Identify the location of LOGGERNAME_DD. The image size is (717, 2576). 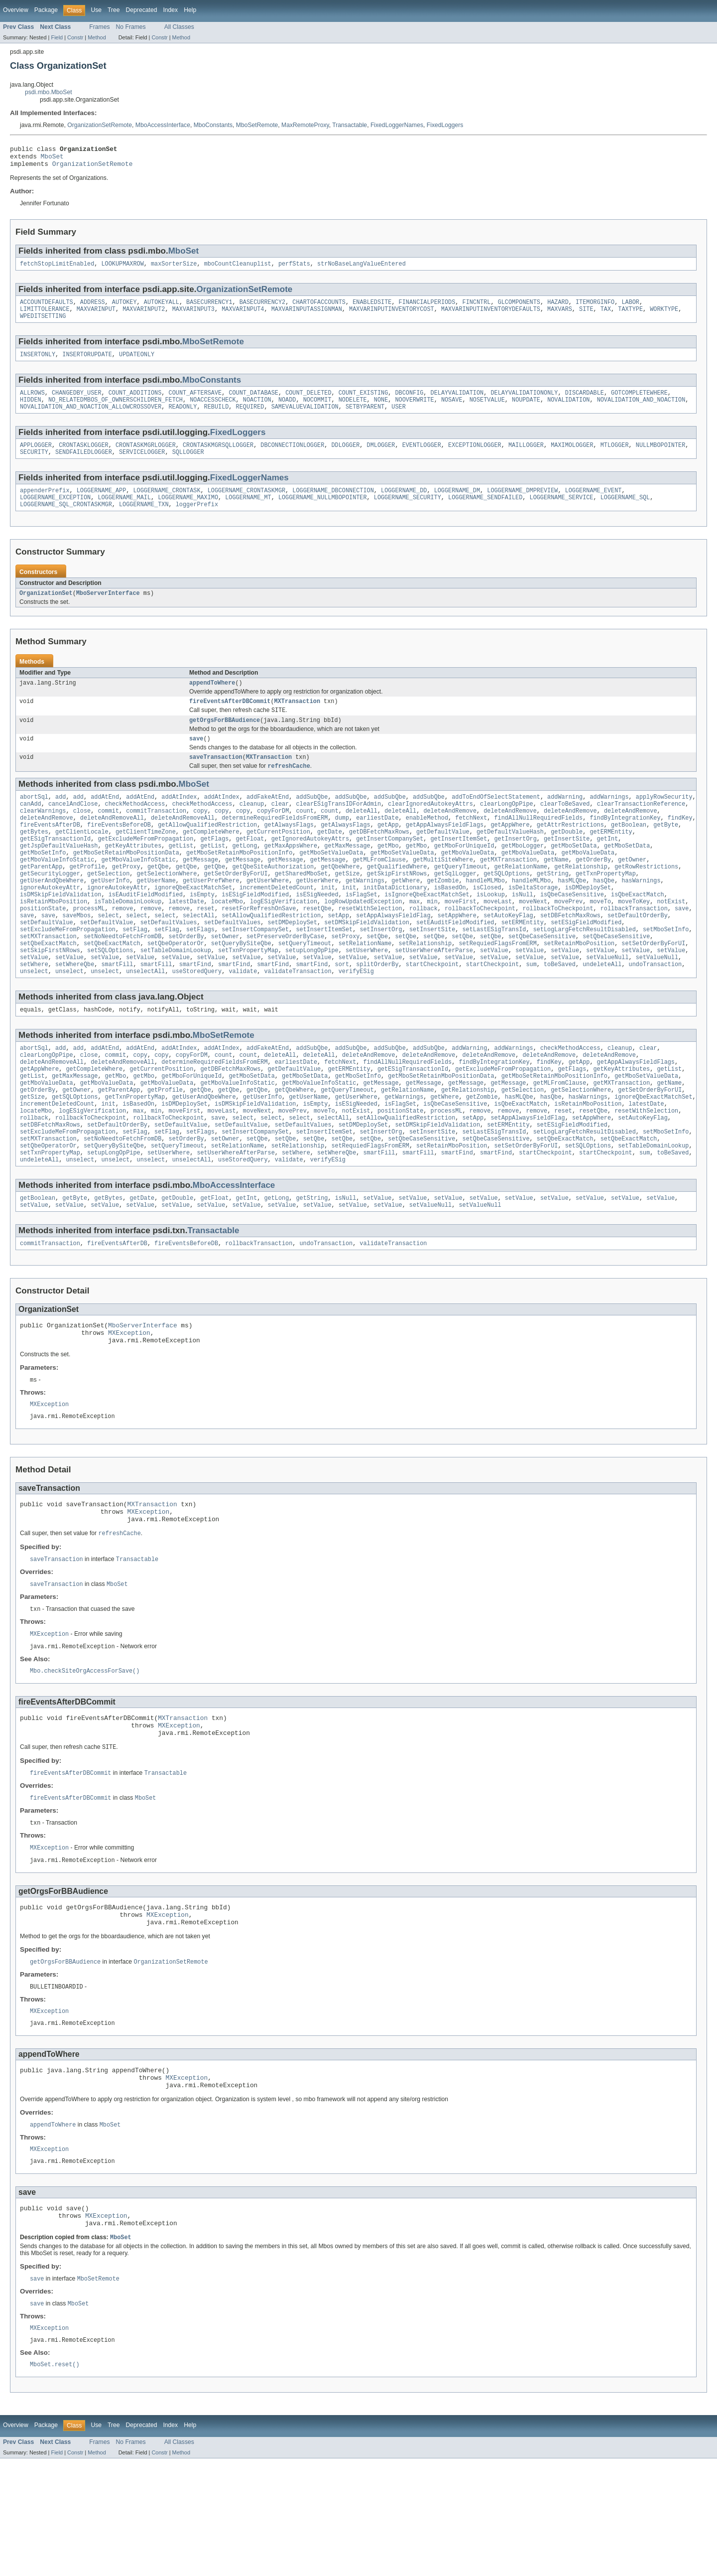
(404, 506).